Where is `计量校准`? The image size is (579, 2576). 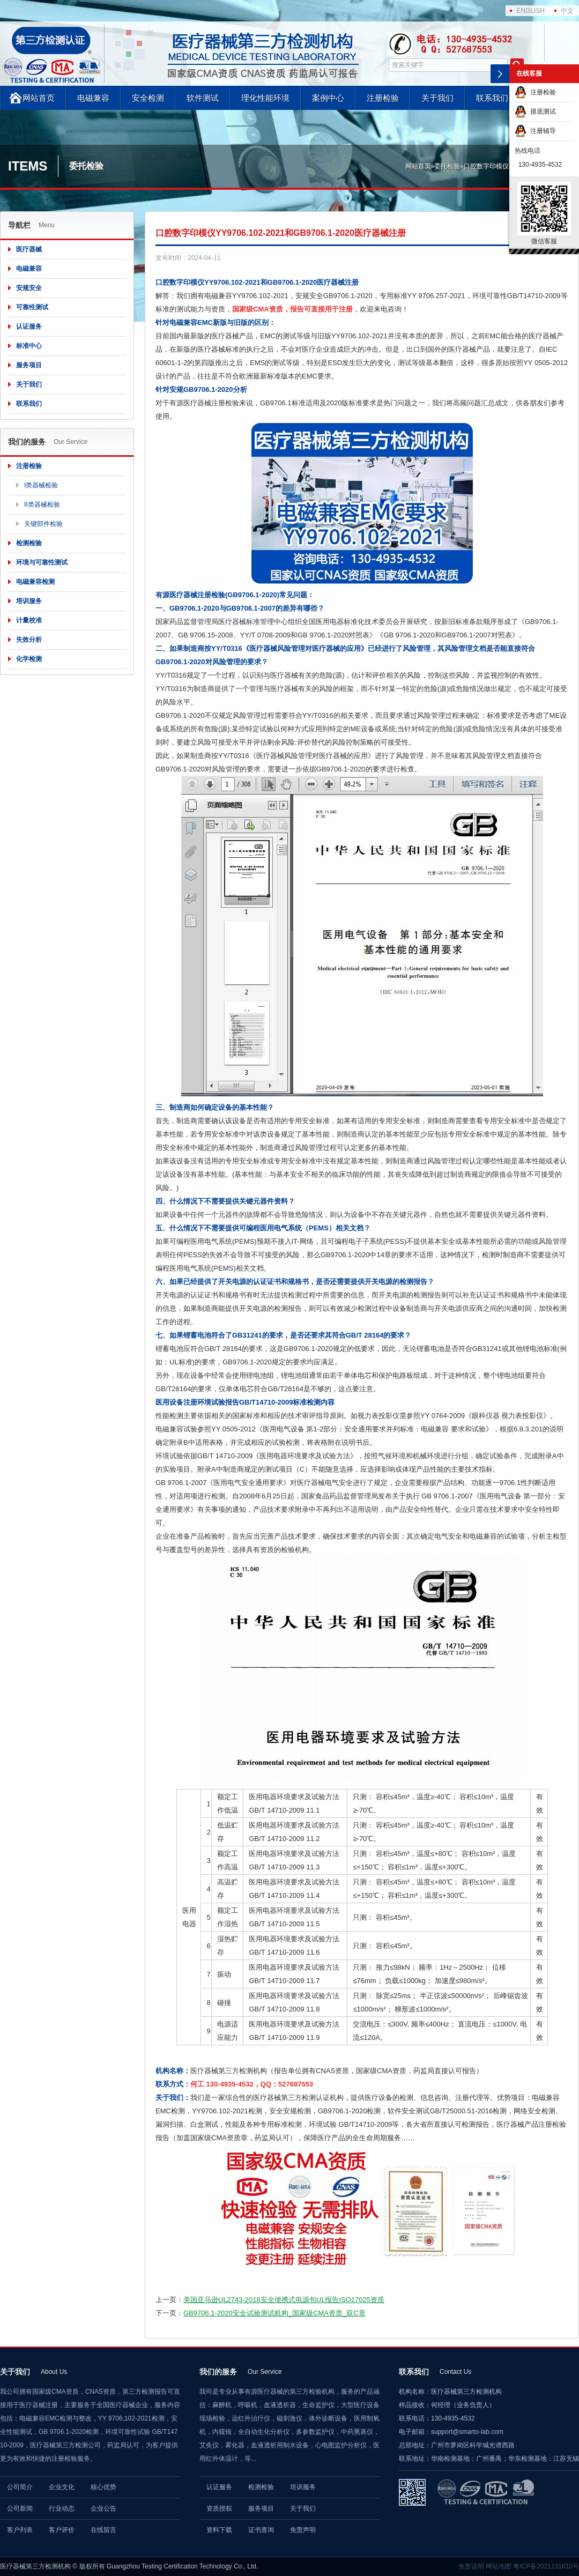 计量校准 is located at coordinates (29, 620).